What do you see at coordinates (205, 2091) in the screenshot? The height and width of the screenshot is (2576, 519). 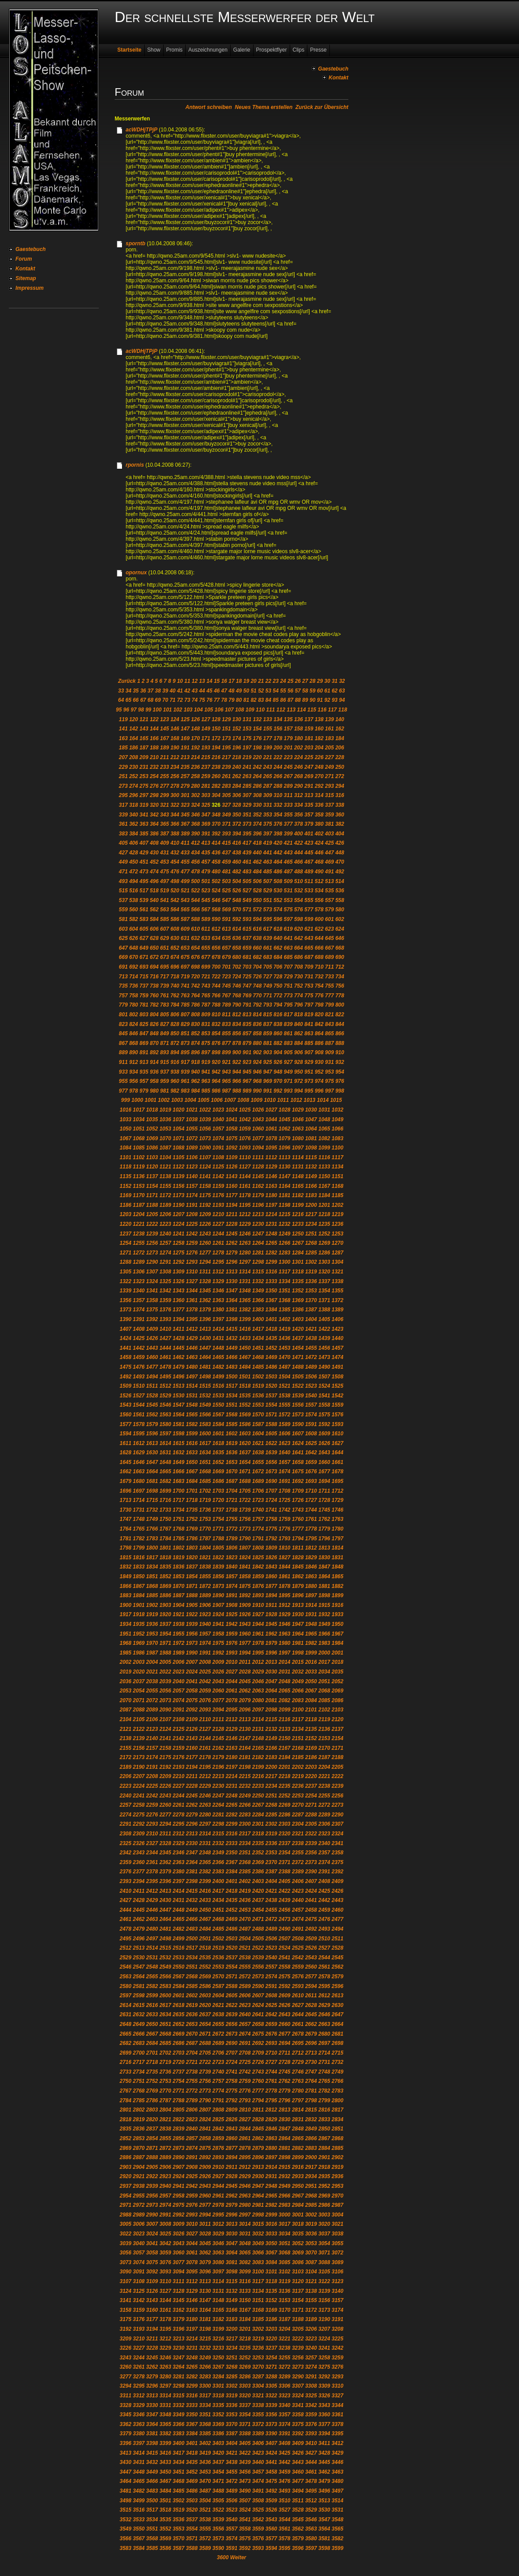 I see `2773` at bounding box center [205, 2091].